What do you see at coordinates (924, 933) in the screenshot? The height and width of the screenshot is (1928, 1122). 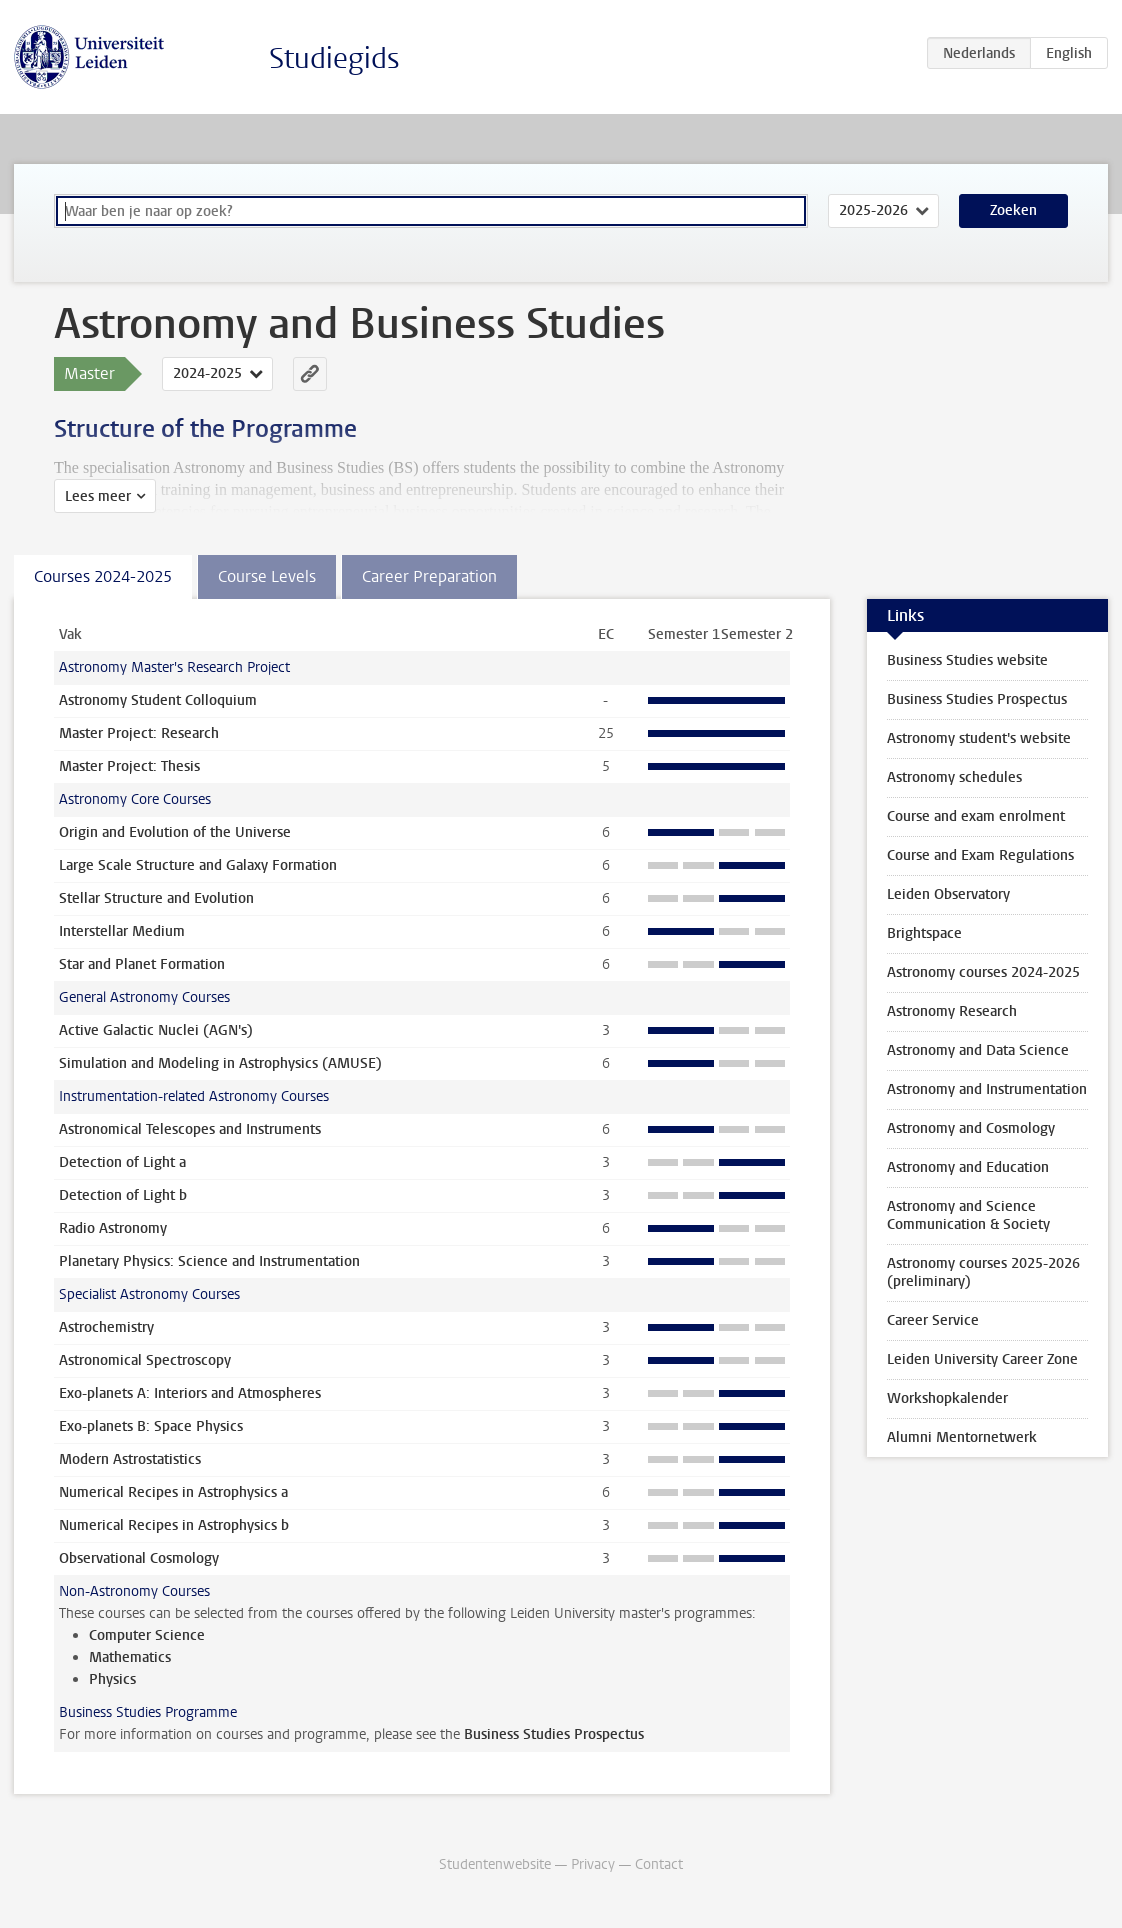 I see `Brightspace` at bounding box center [924, 933].